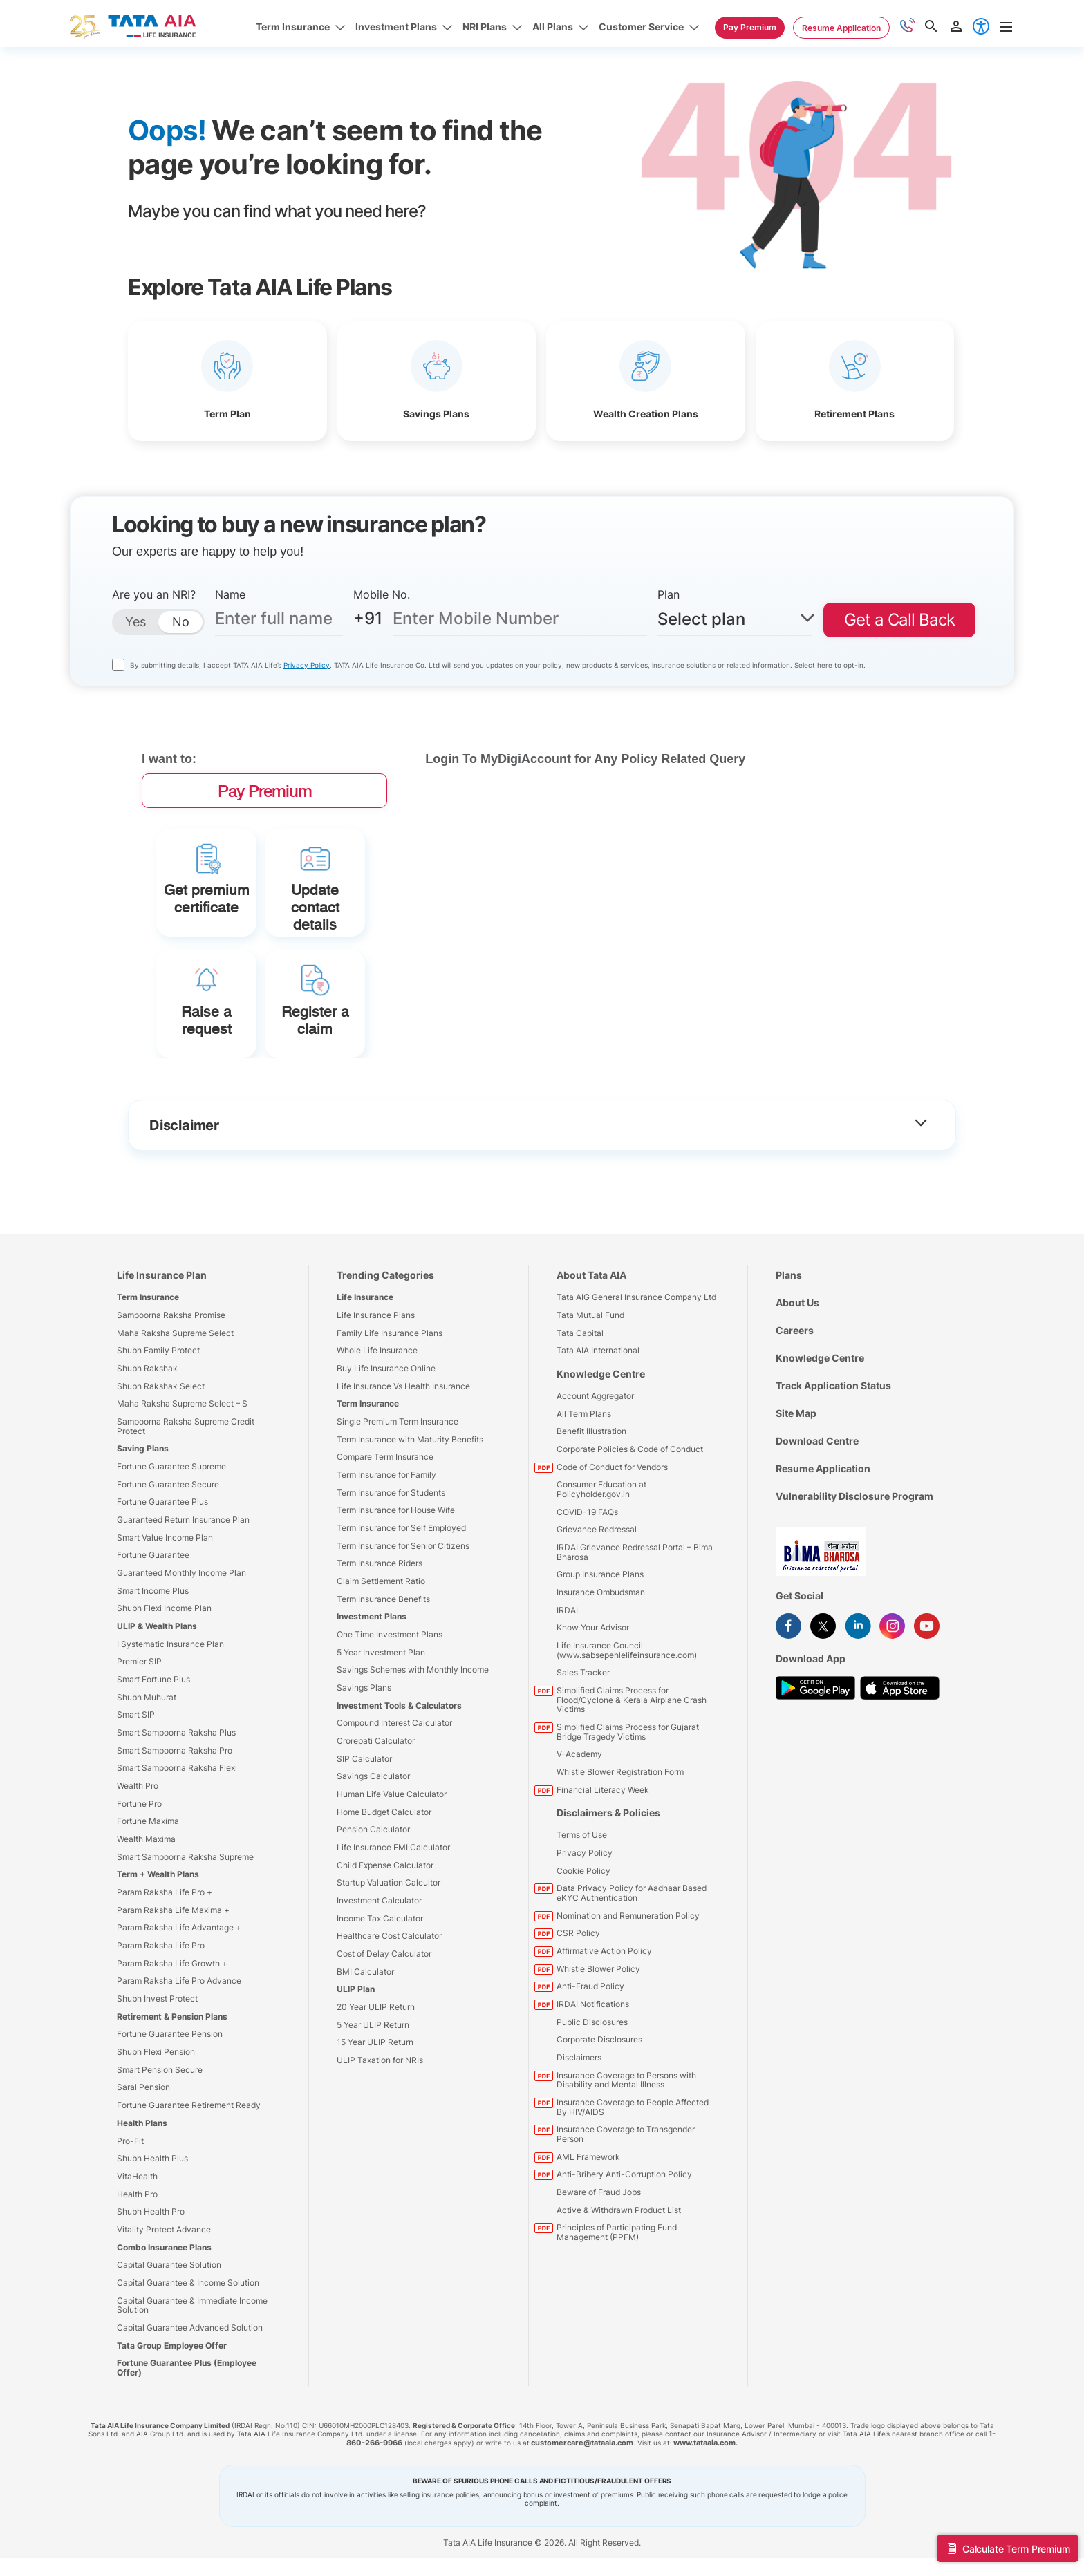 The height and width of the screenshot is (2576, 1084). What do you see at coordinates (817, 1526) in the screenshot?
I see `Download Centre` at bounding box center [817, 1526].